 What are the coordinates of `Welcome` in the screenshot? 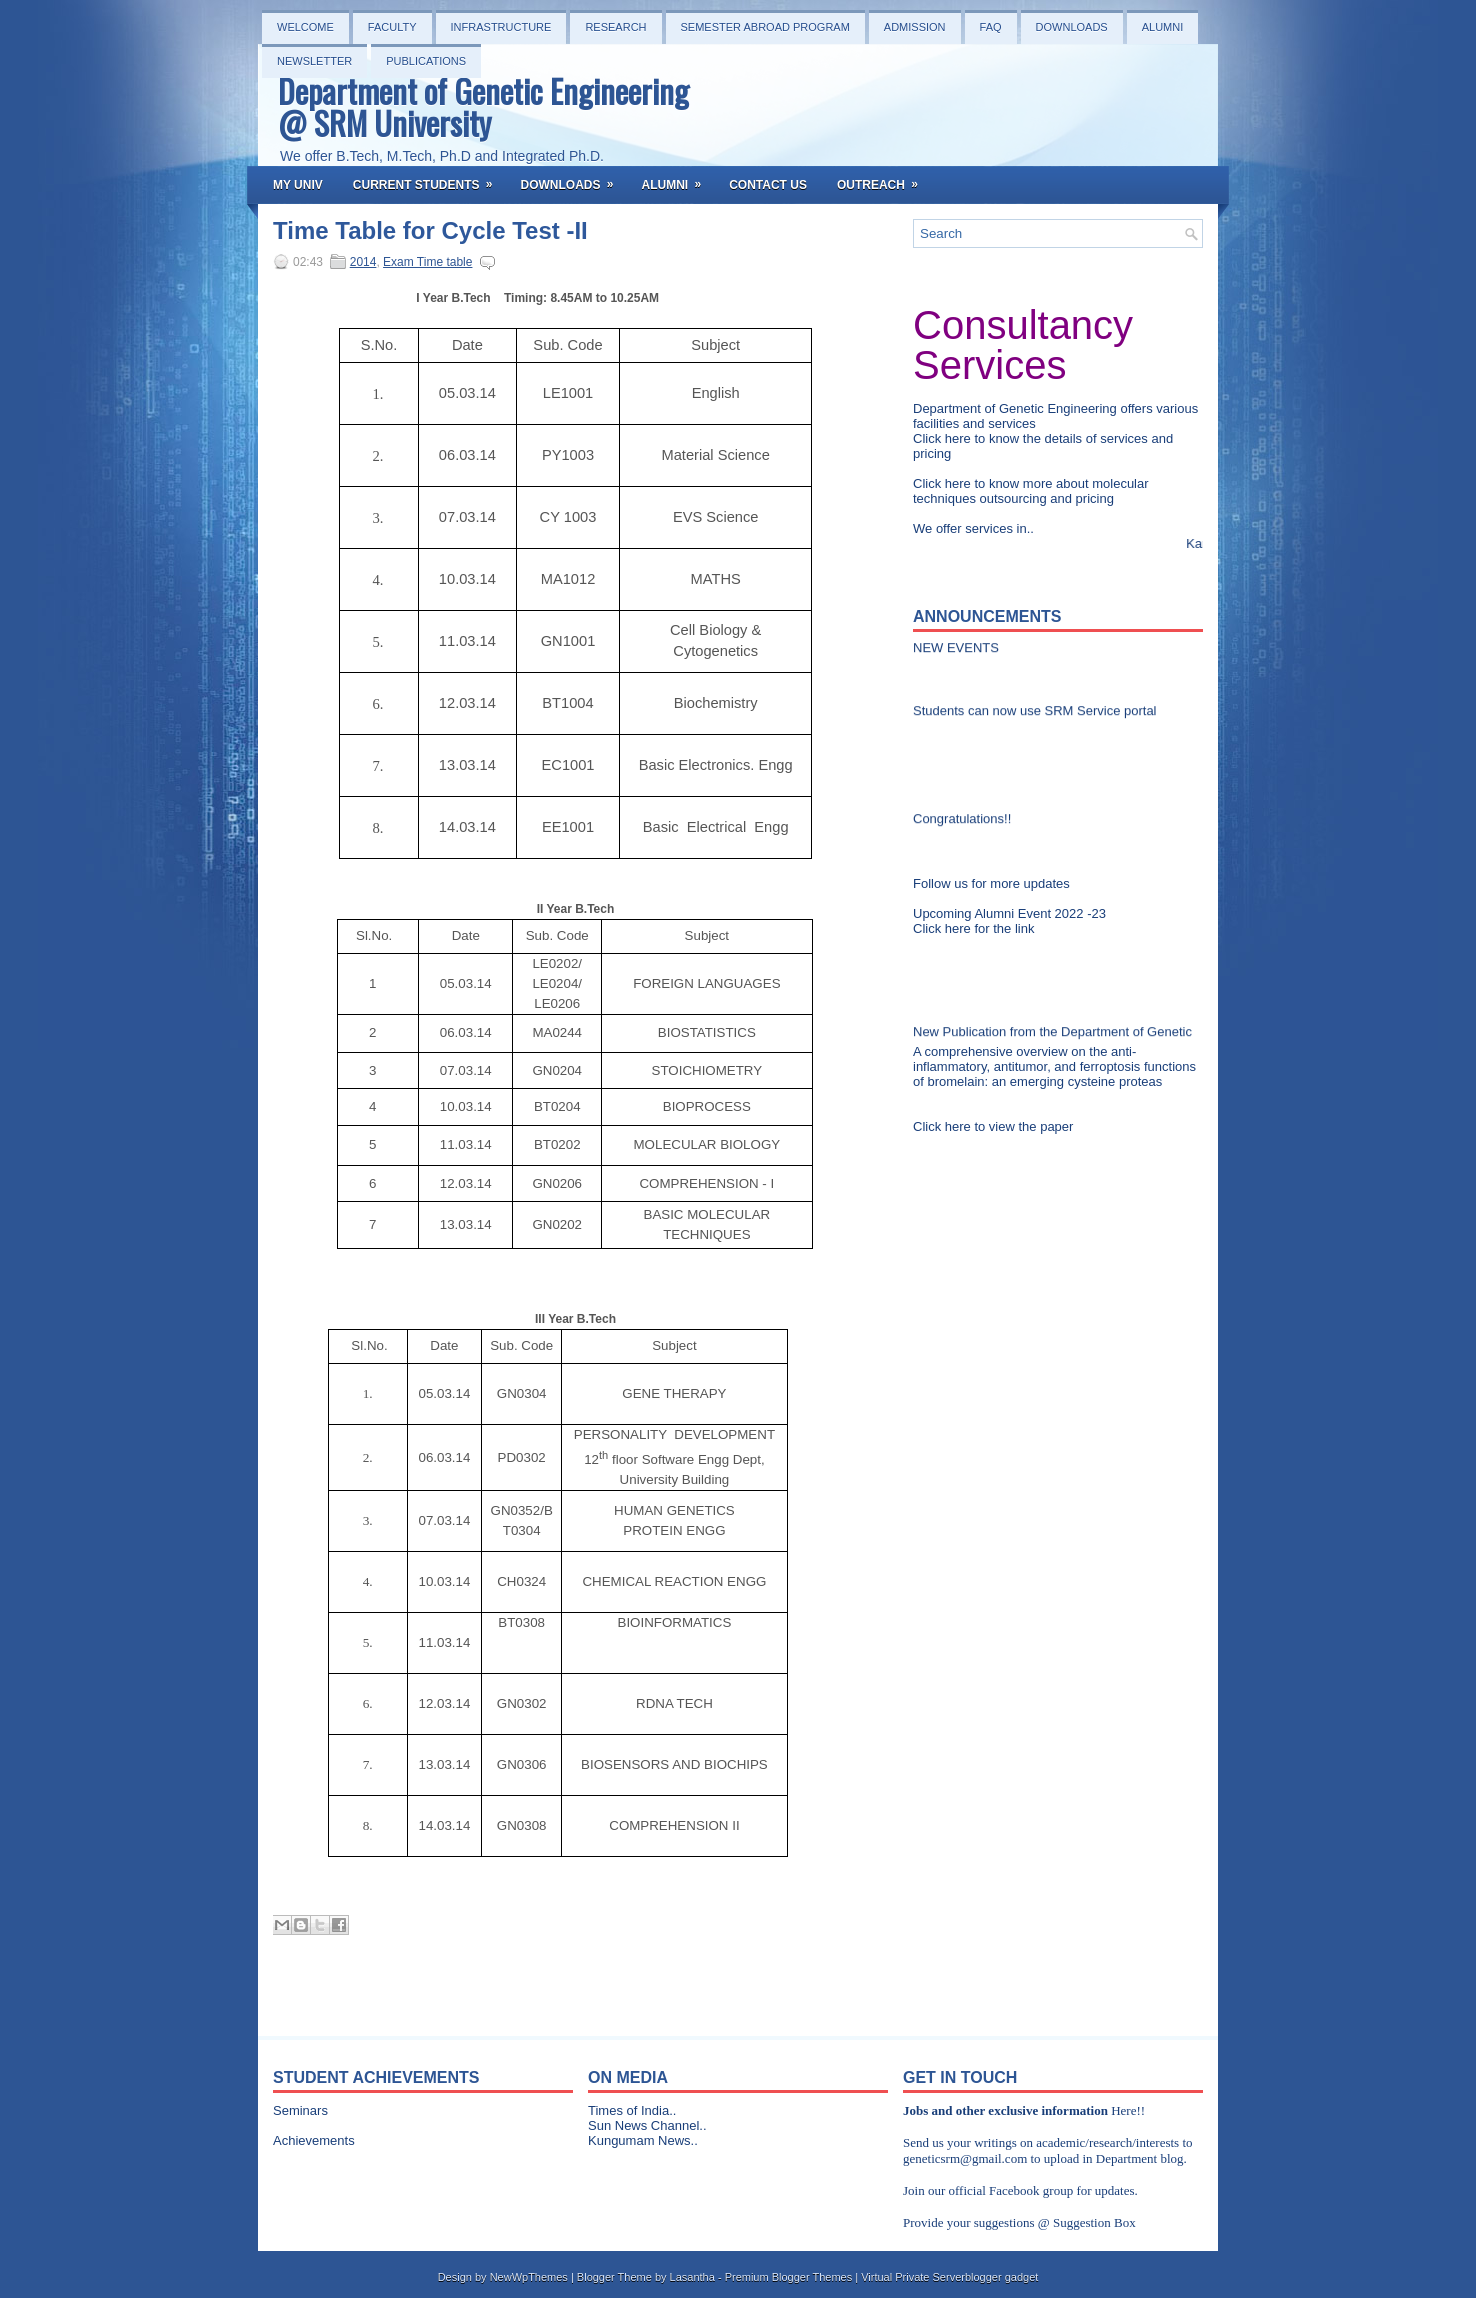 It's located at (305, 27).